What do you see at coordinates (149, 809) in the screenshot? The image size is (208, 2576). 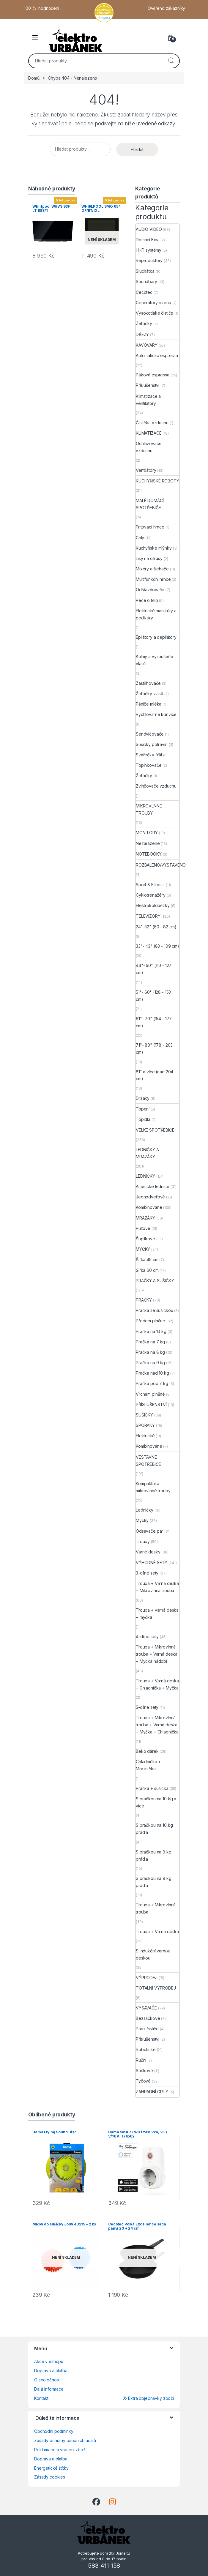 I see `MIKROVLNNÉ TROUBY` at bounding box center [149, 809].